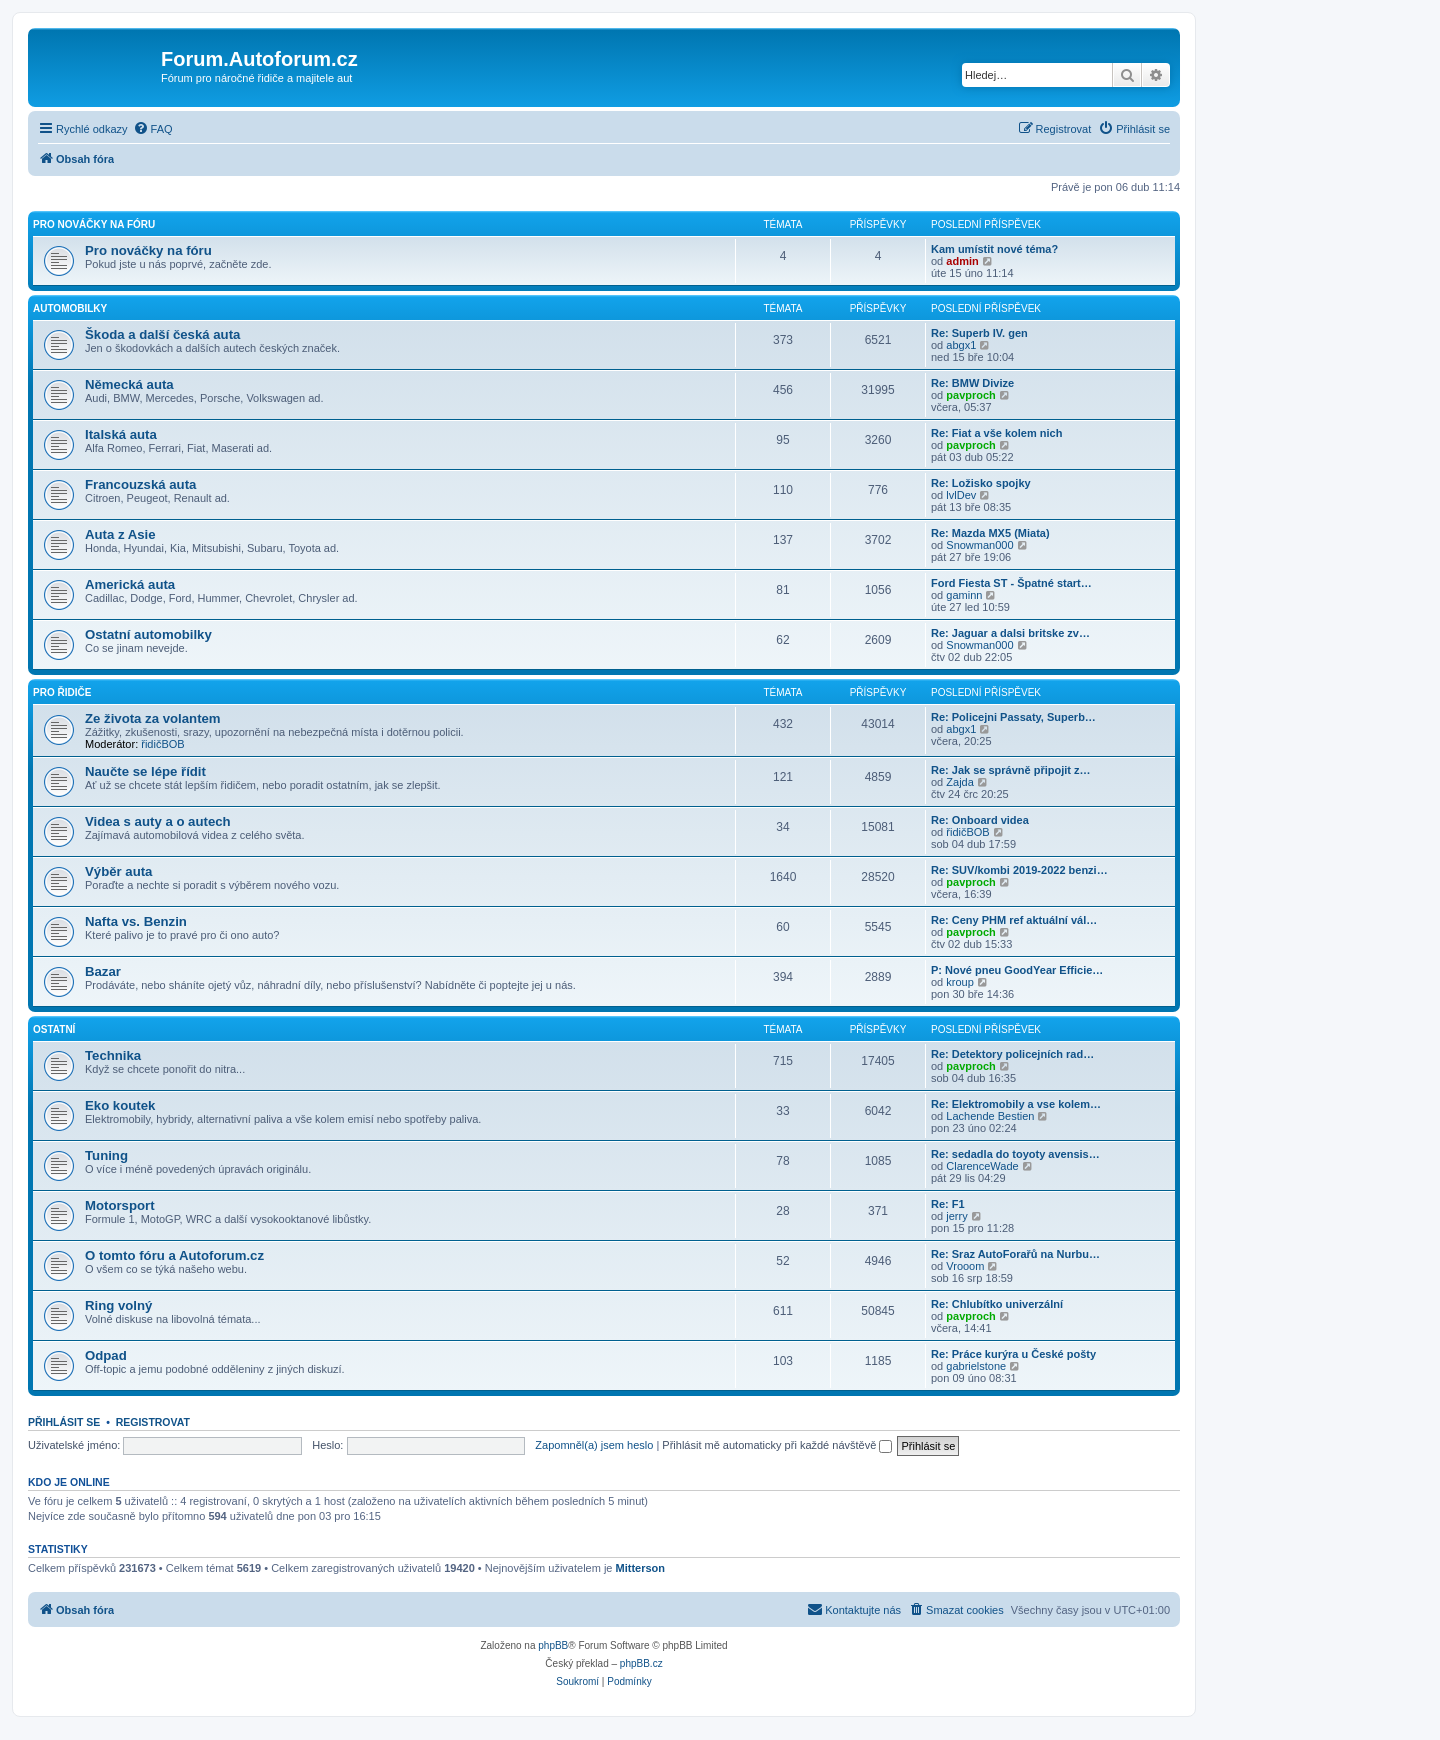 The height and width of the screenshot is (1740, 1440). Describe the element at coordinates (960, 982) in the screenshot. I see `kroup` at that location.